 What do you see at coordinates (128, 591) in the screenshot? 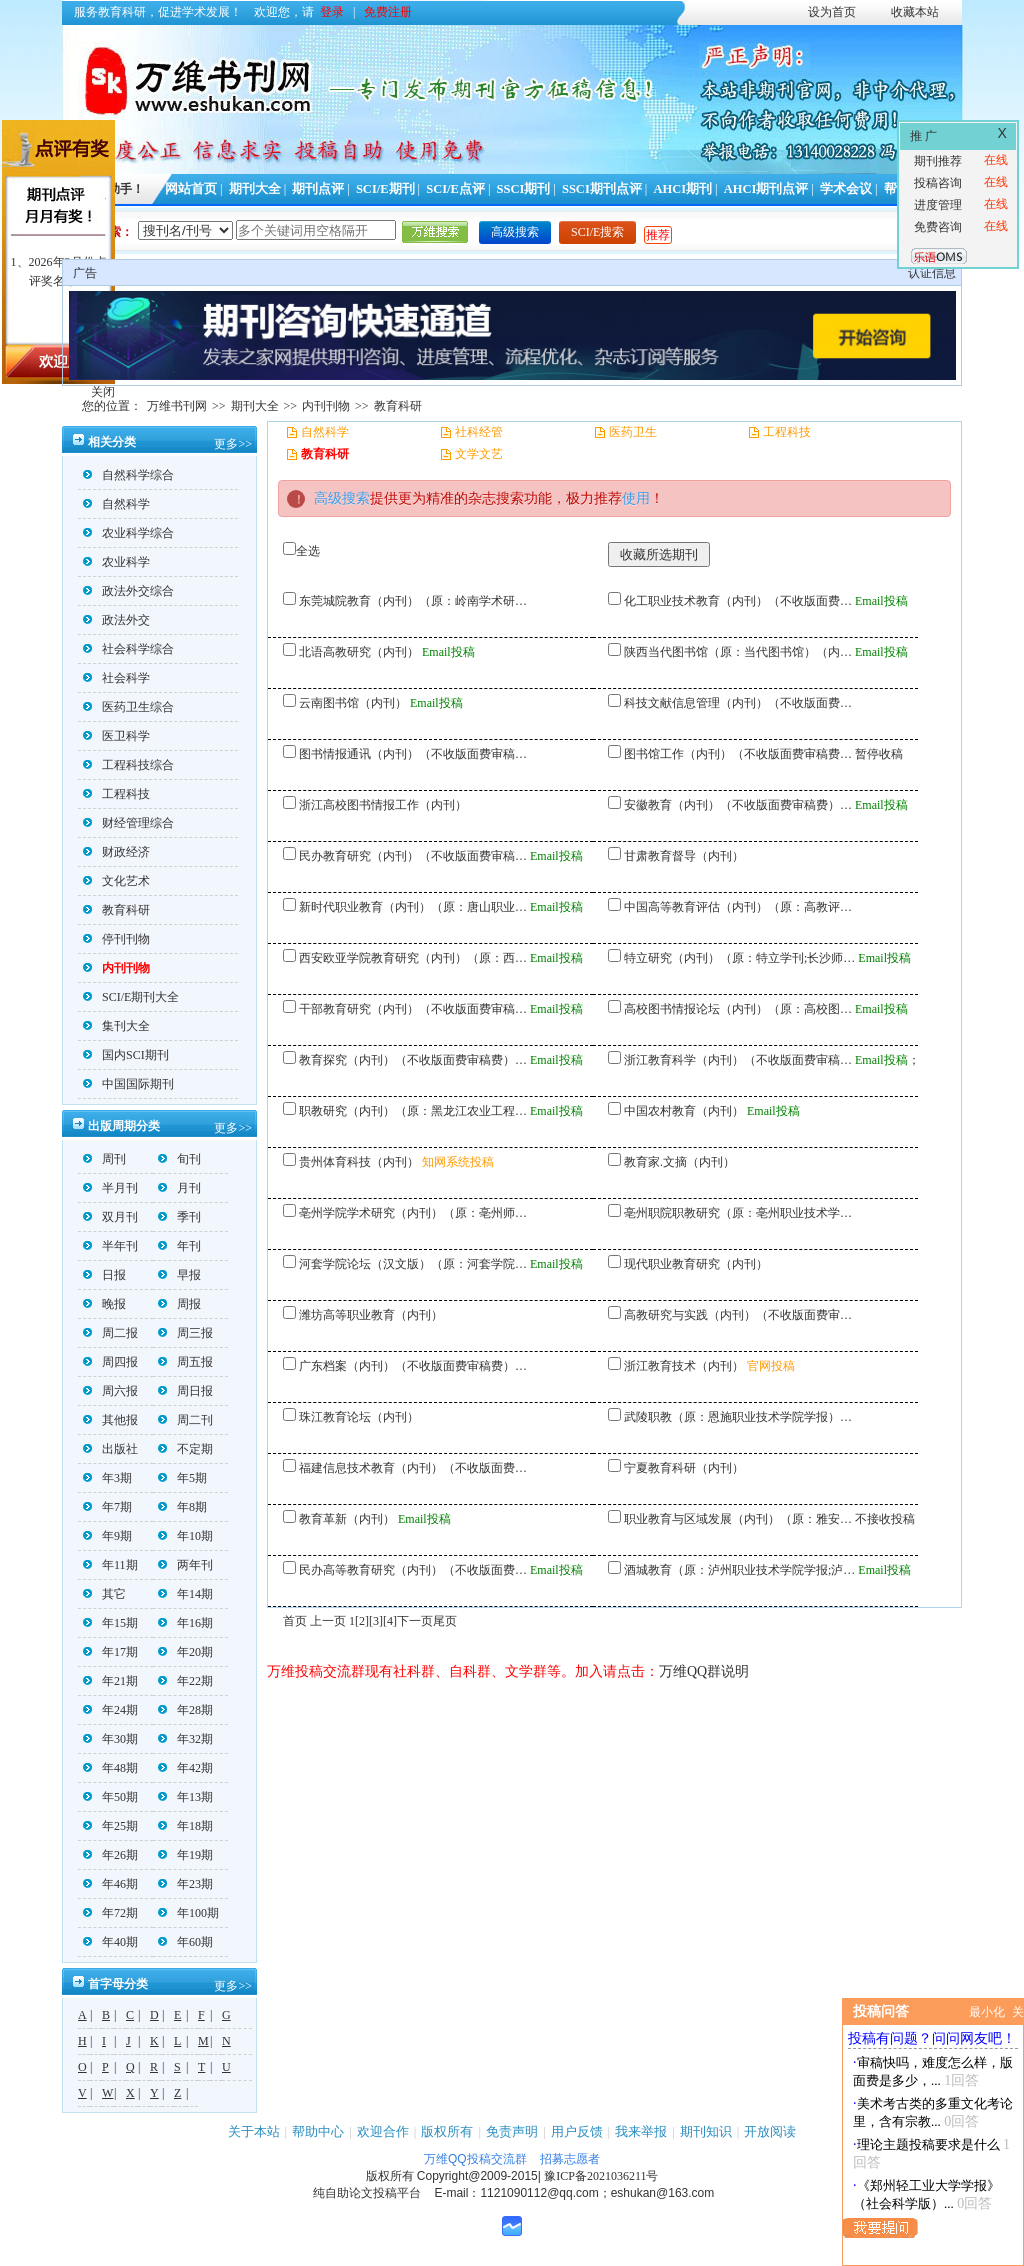
I see `政法外交综合` at bounding box center [128, 591].